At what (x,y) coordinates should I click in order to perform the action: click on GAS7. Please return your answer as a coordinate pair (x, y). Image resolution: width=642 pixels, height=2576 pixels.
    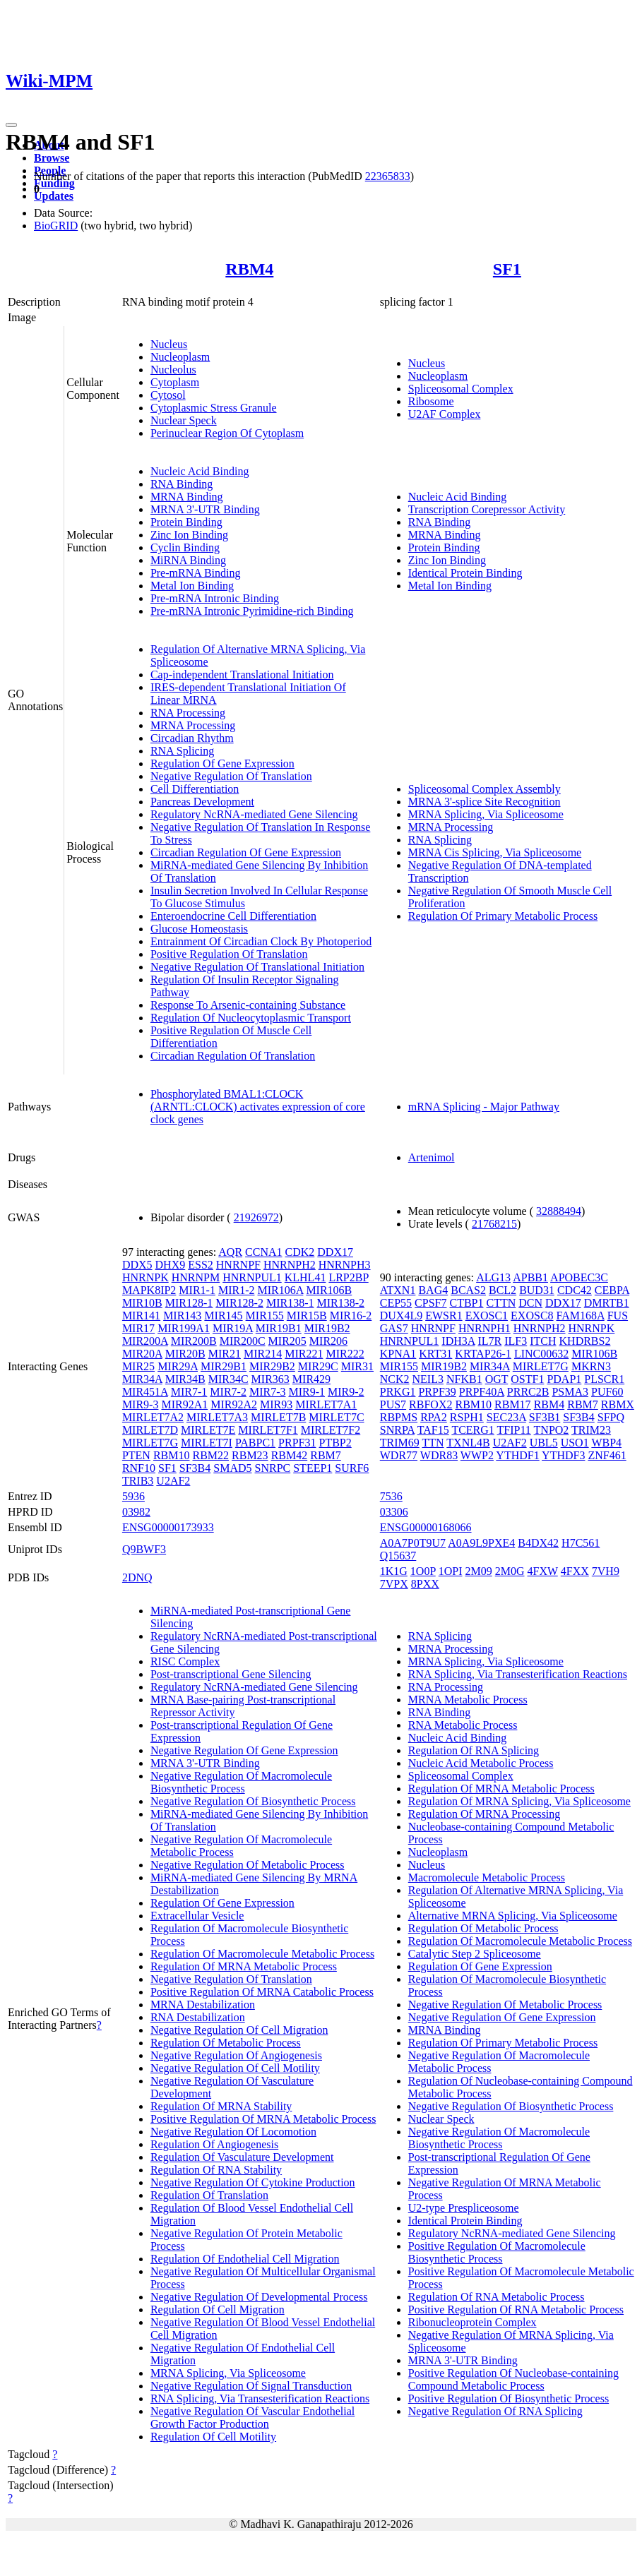
    Looking at the image, I should click on (394, 1328).